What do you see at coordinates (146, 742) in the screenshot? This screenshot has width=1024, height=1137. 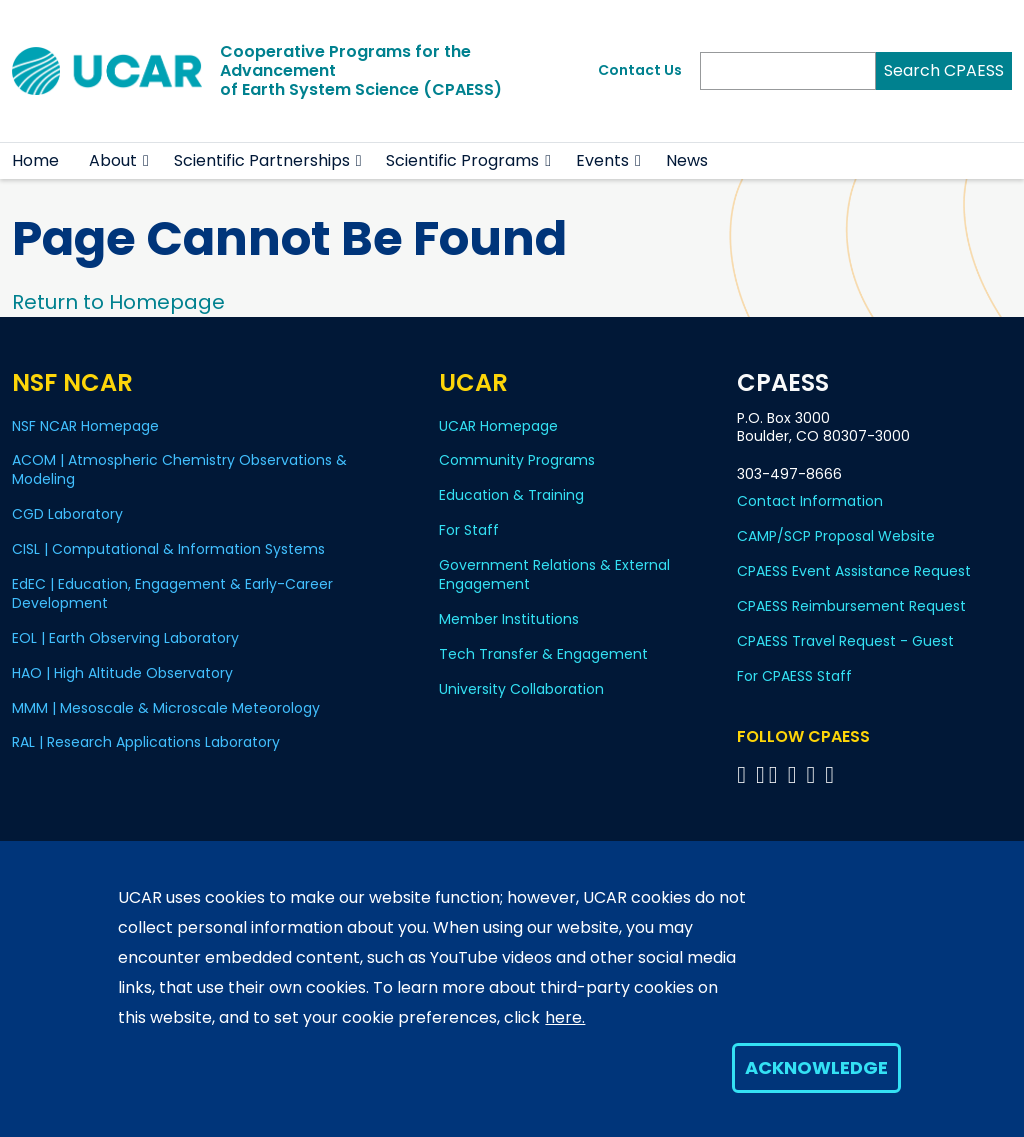 I see `RAL | Research Applications Laboratory` at bounding box center [146, 742].